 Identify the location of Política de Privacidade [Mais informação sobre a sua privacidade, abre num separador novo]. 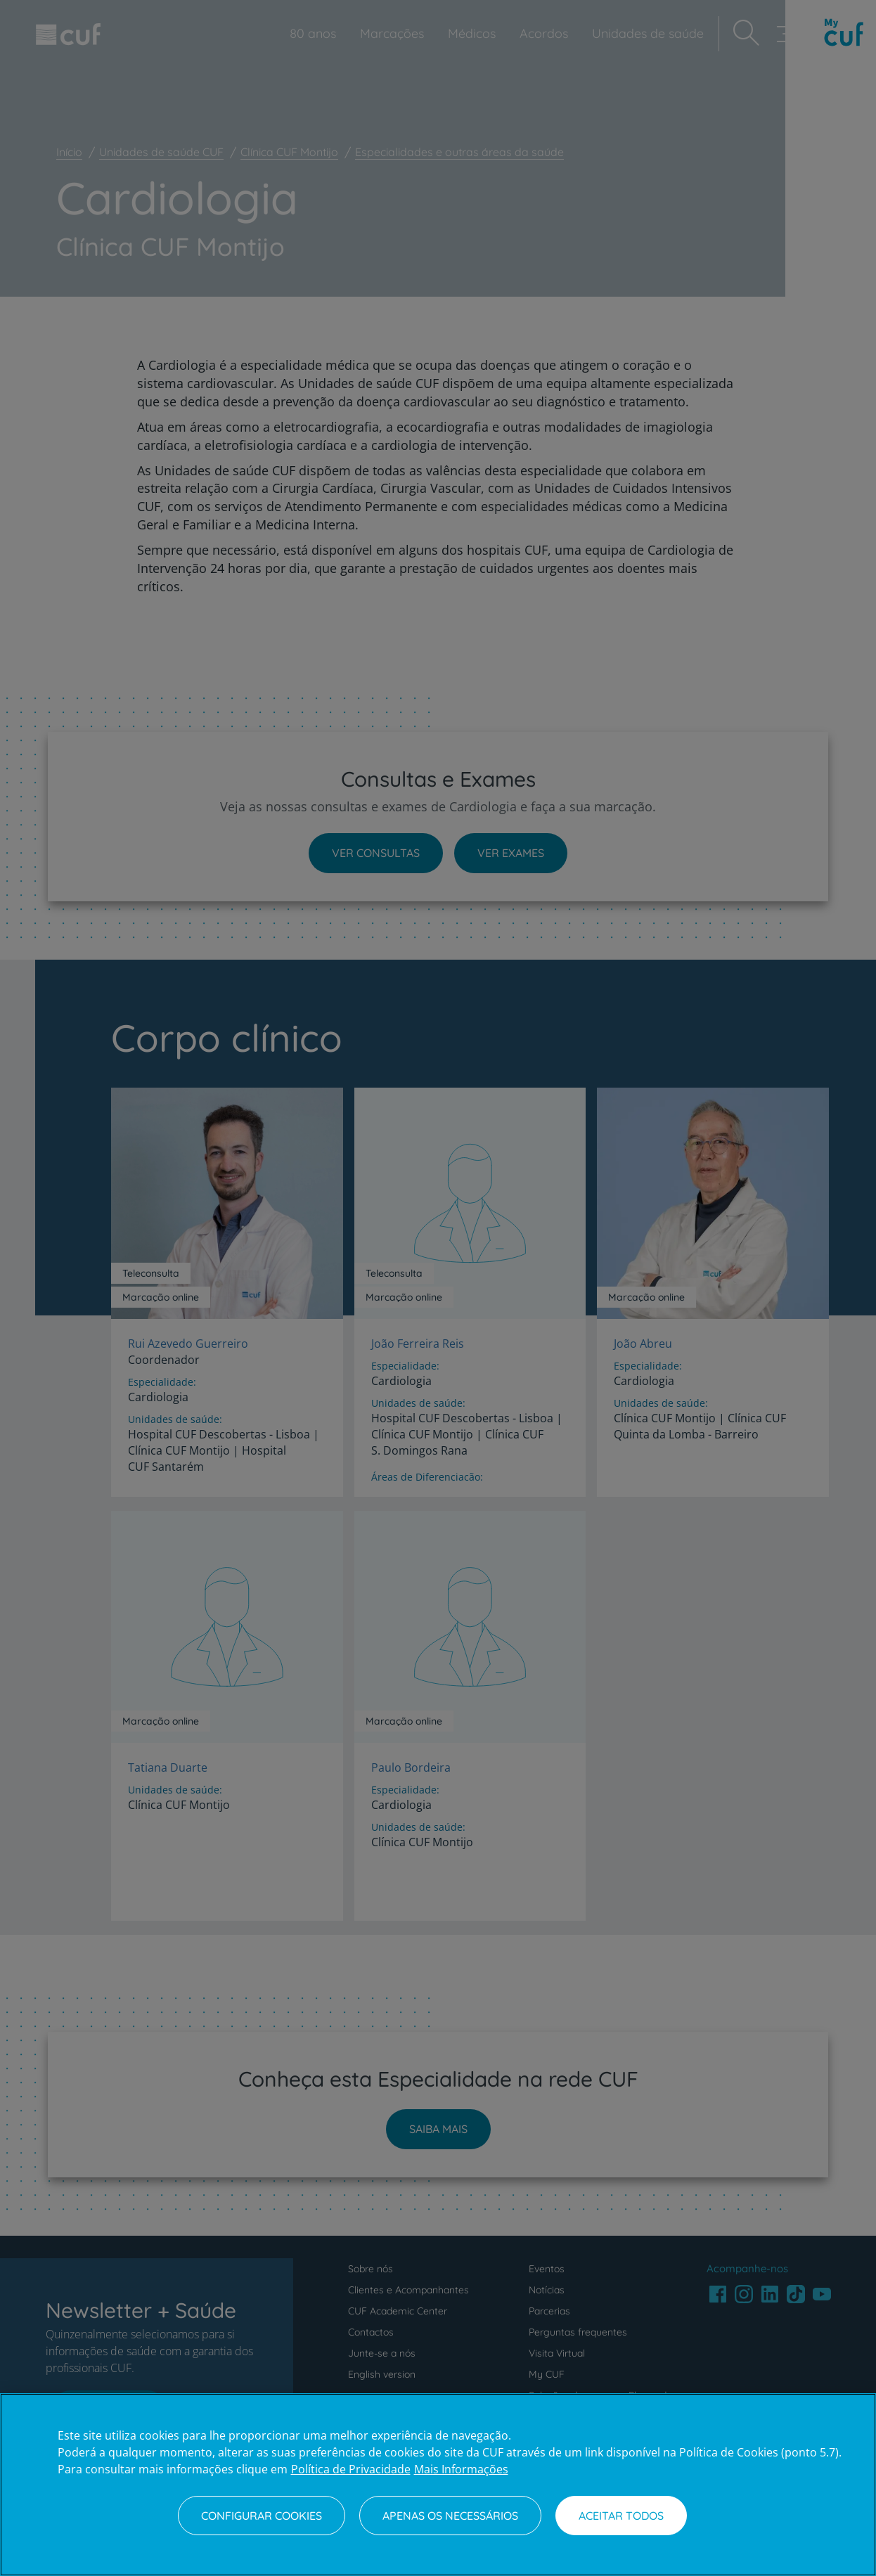
(351, 2469).